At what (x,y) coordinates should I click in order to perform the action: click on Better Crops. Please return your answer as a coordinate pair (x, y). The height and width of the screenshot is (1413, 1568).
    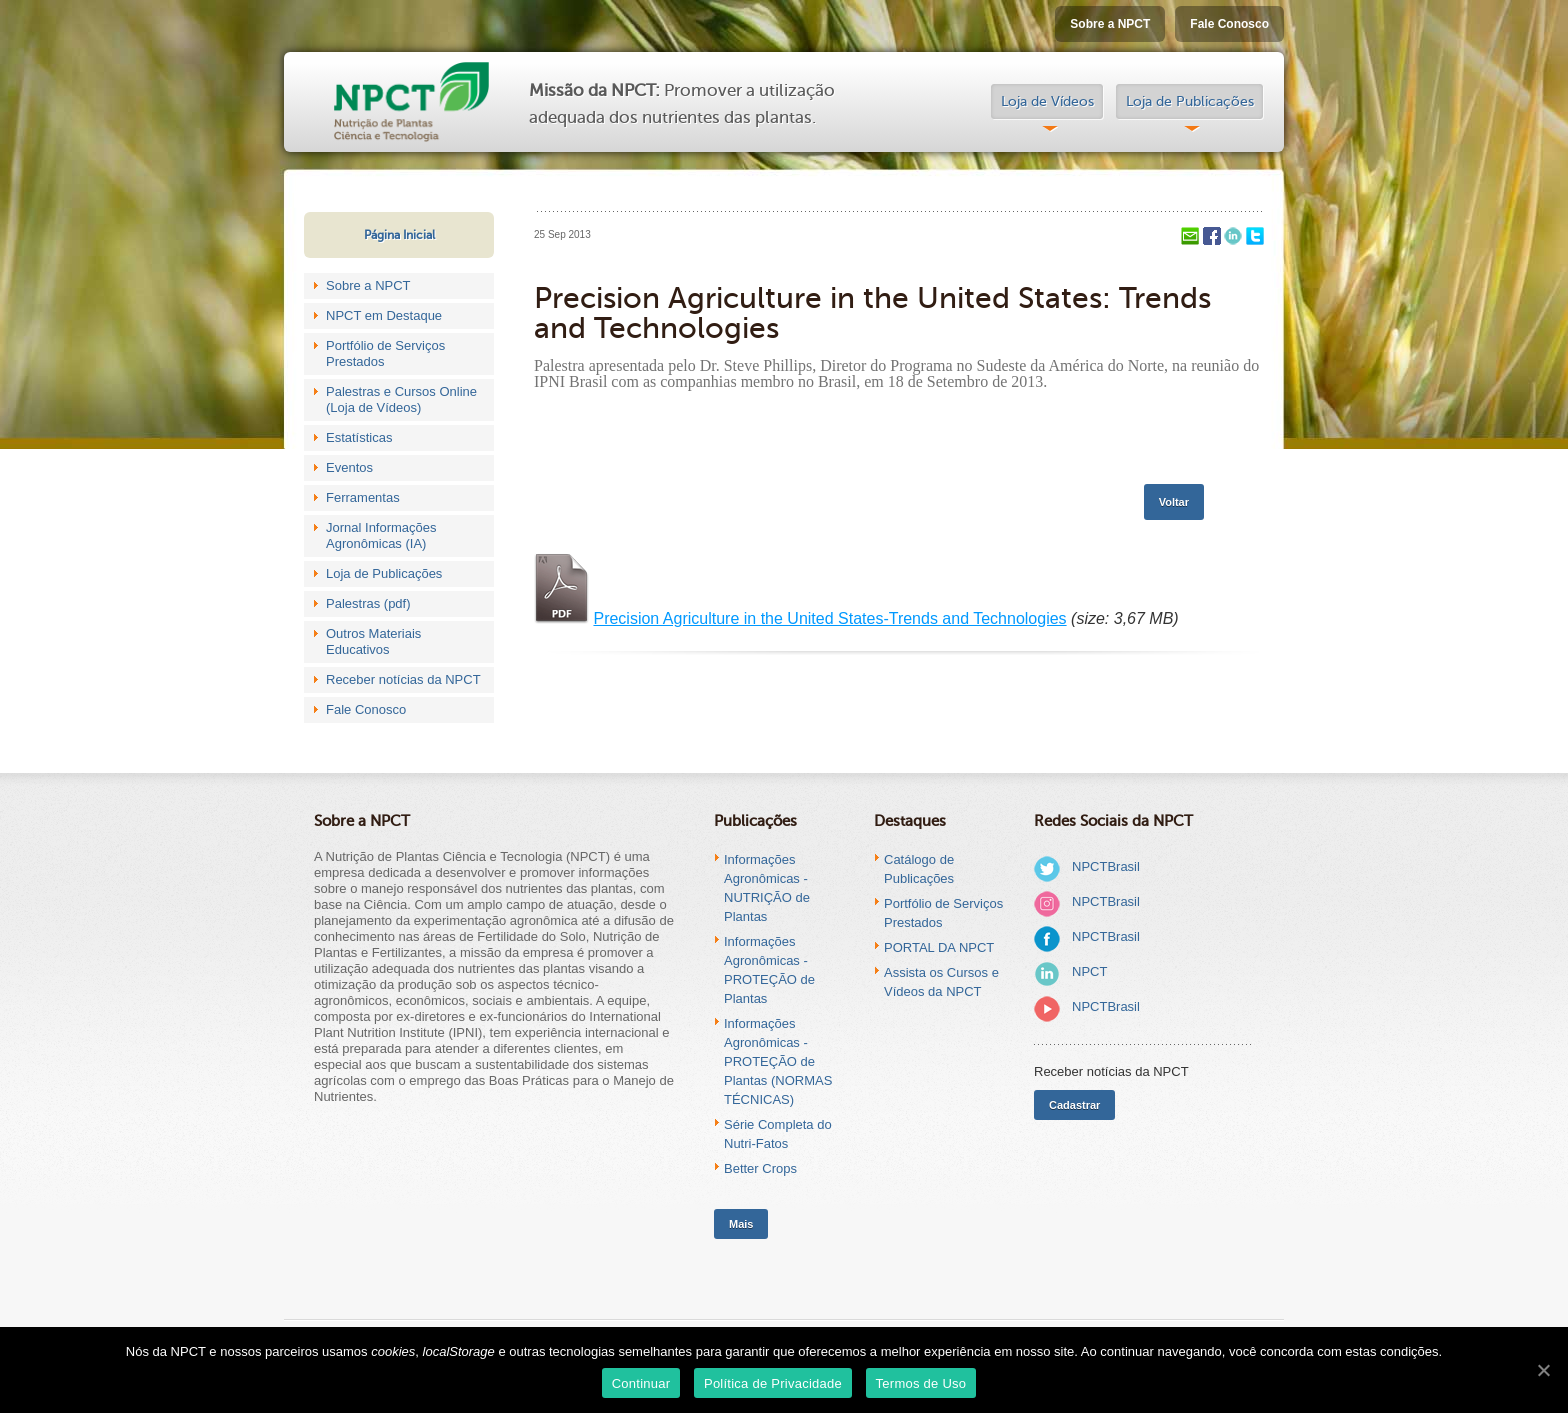
    Looking at the image, I should click on (760, 1168).